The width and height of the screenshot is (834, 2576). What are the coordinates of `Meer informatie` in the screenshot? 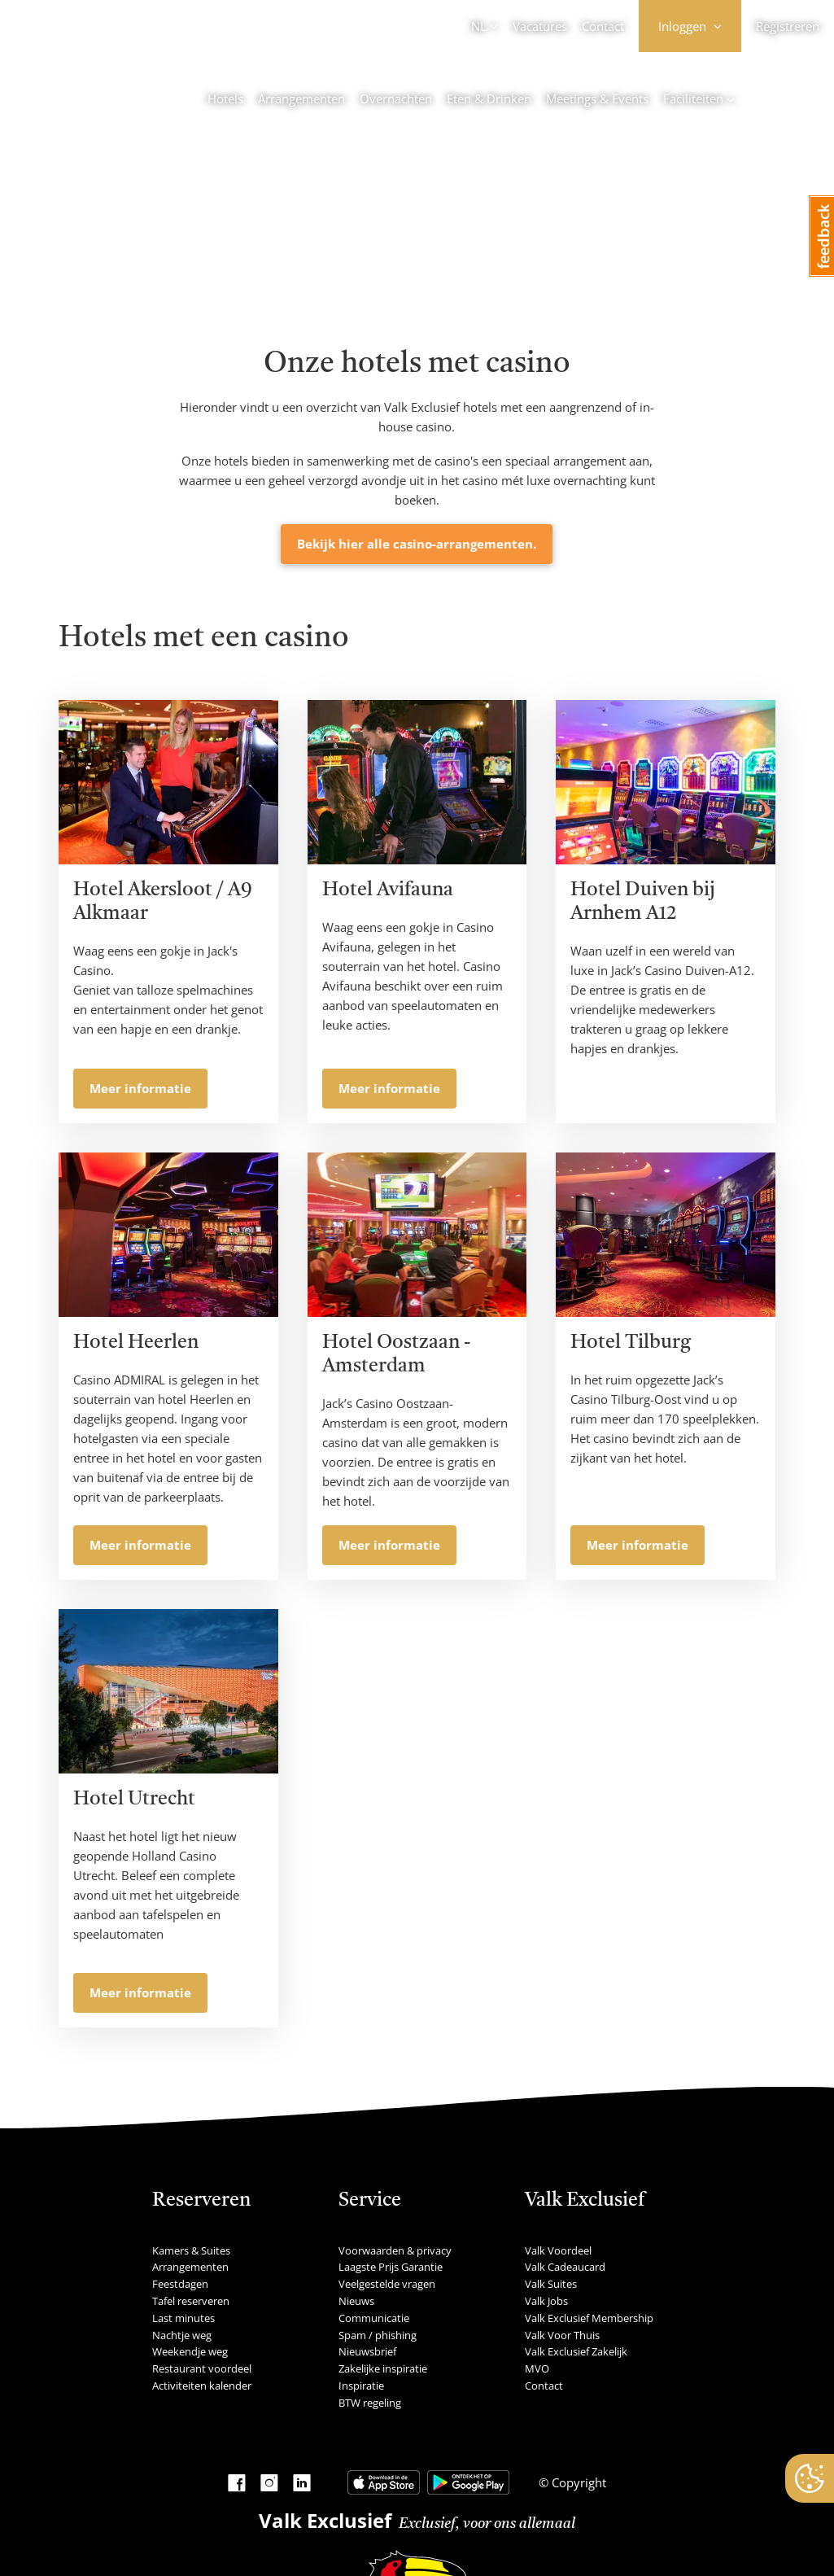 It's located at (140, 1088).